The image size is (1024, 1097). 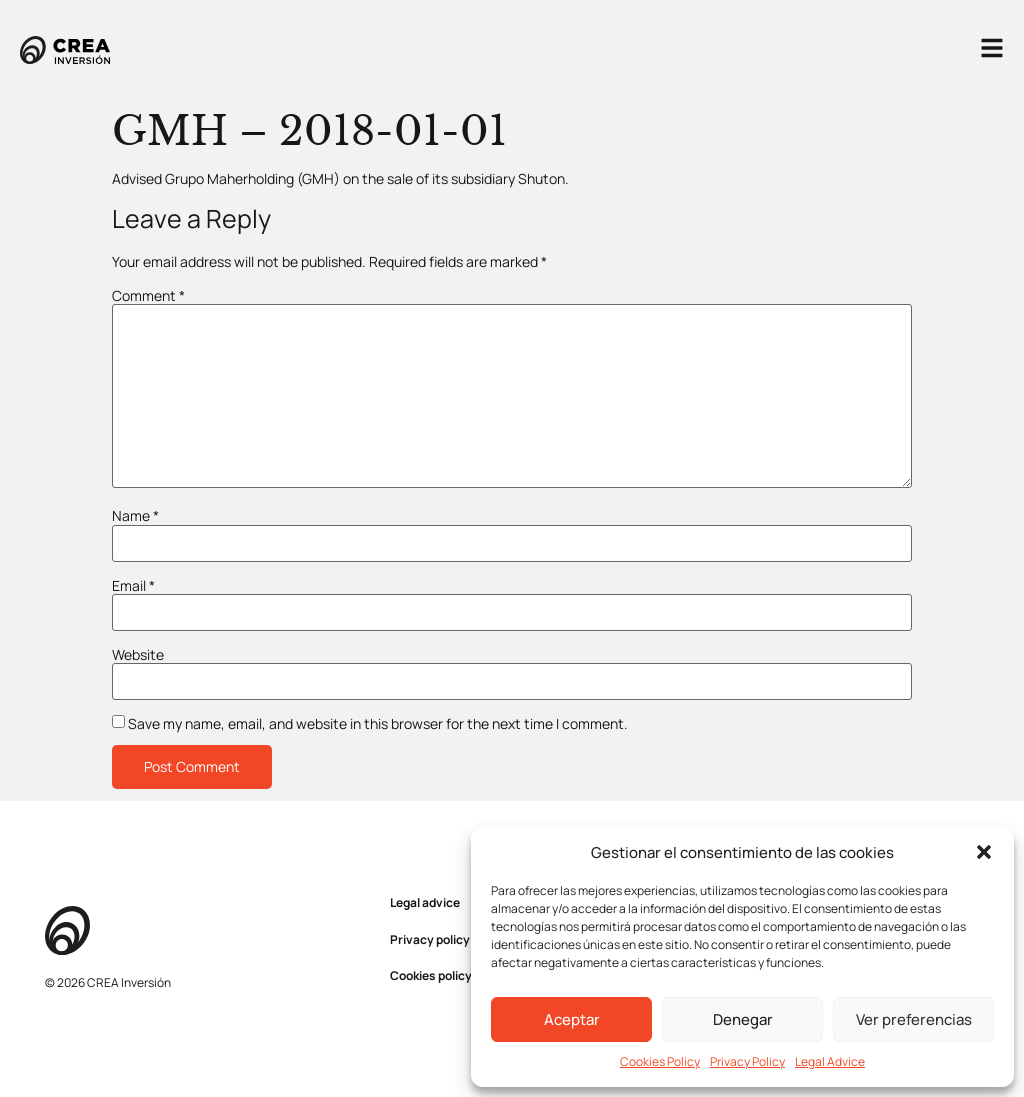 I want to click on Email, so click(x=133, y=586).